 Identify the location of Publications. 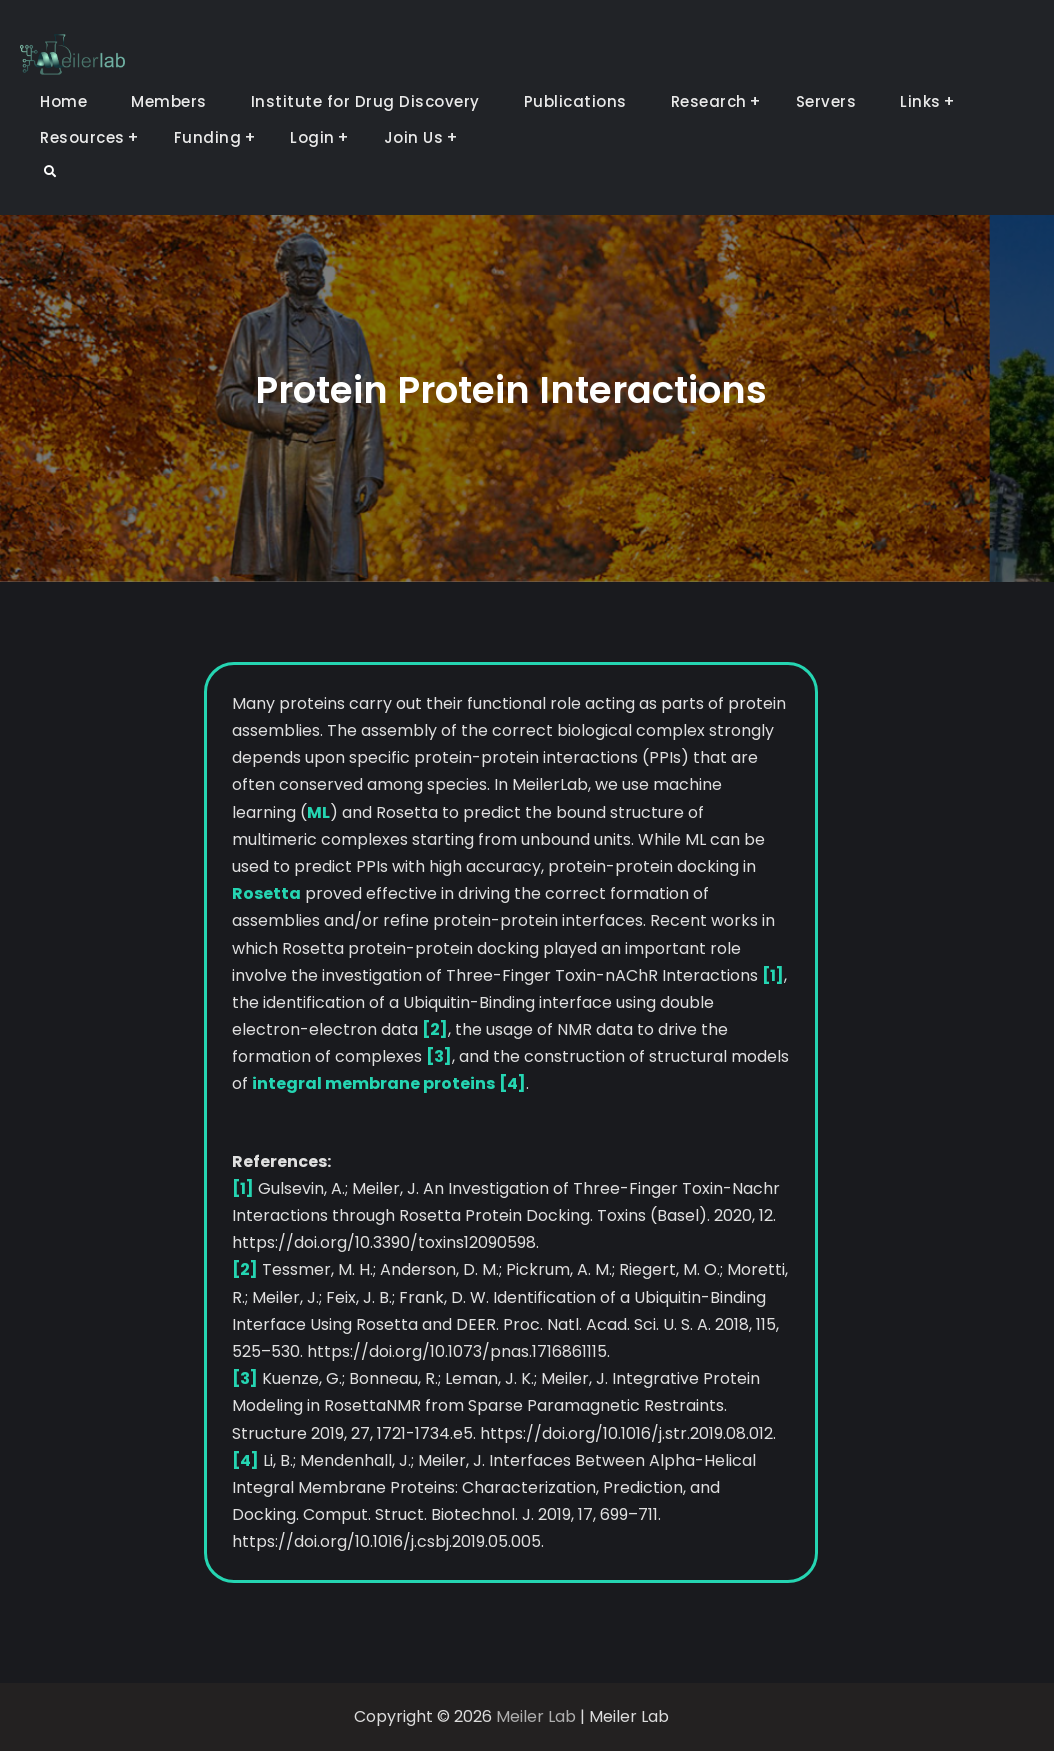
(575, 101).